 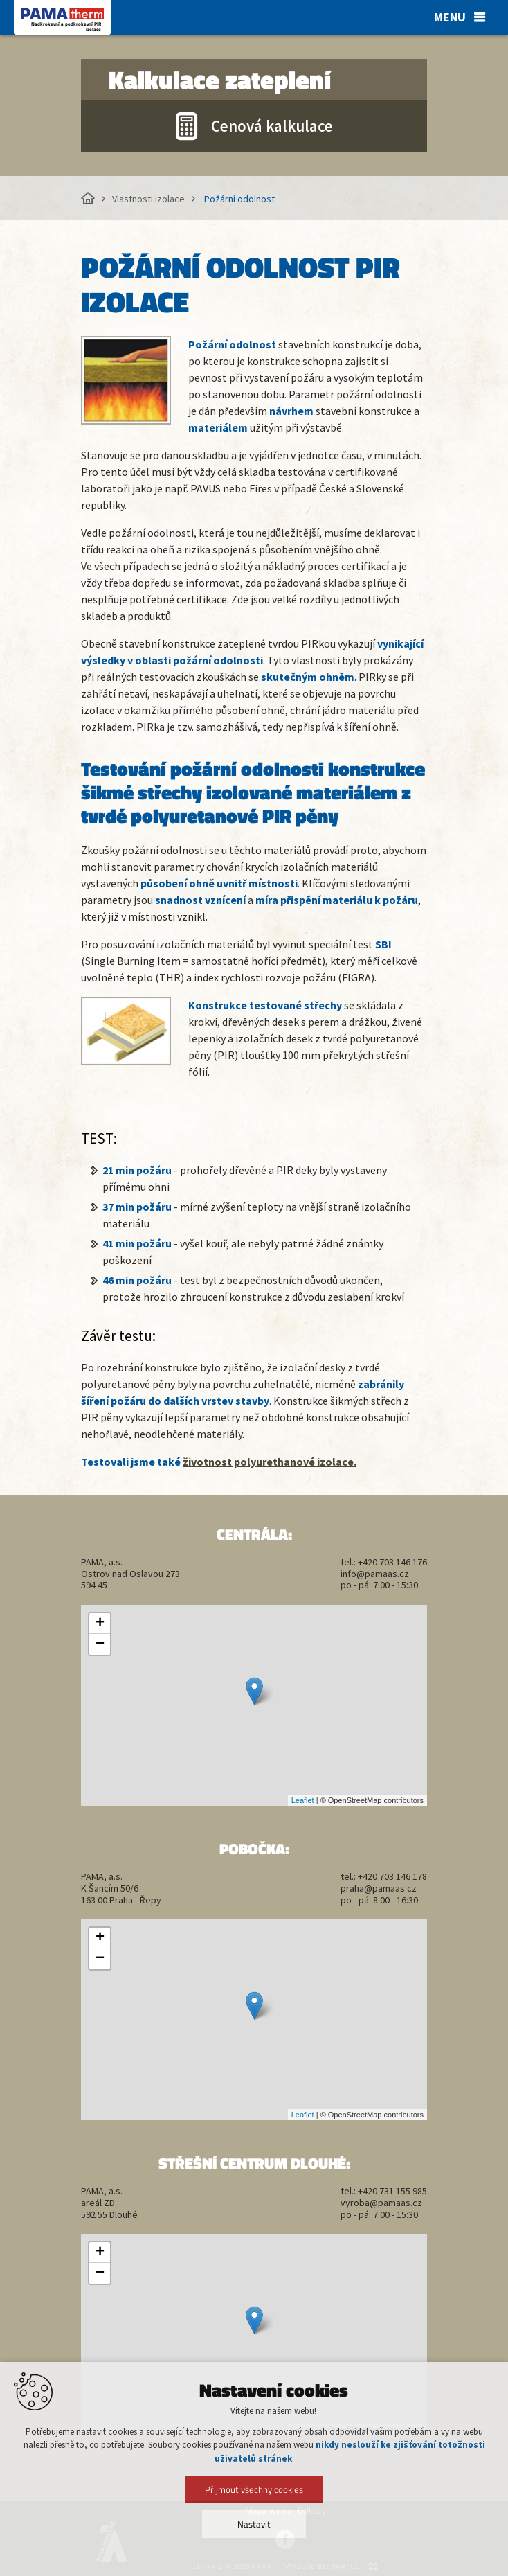 What do you see at coordinates (254, 2489) in the screenshot?
I see `Přijmout všechny cookies` at bounding box center [254, 2489].